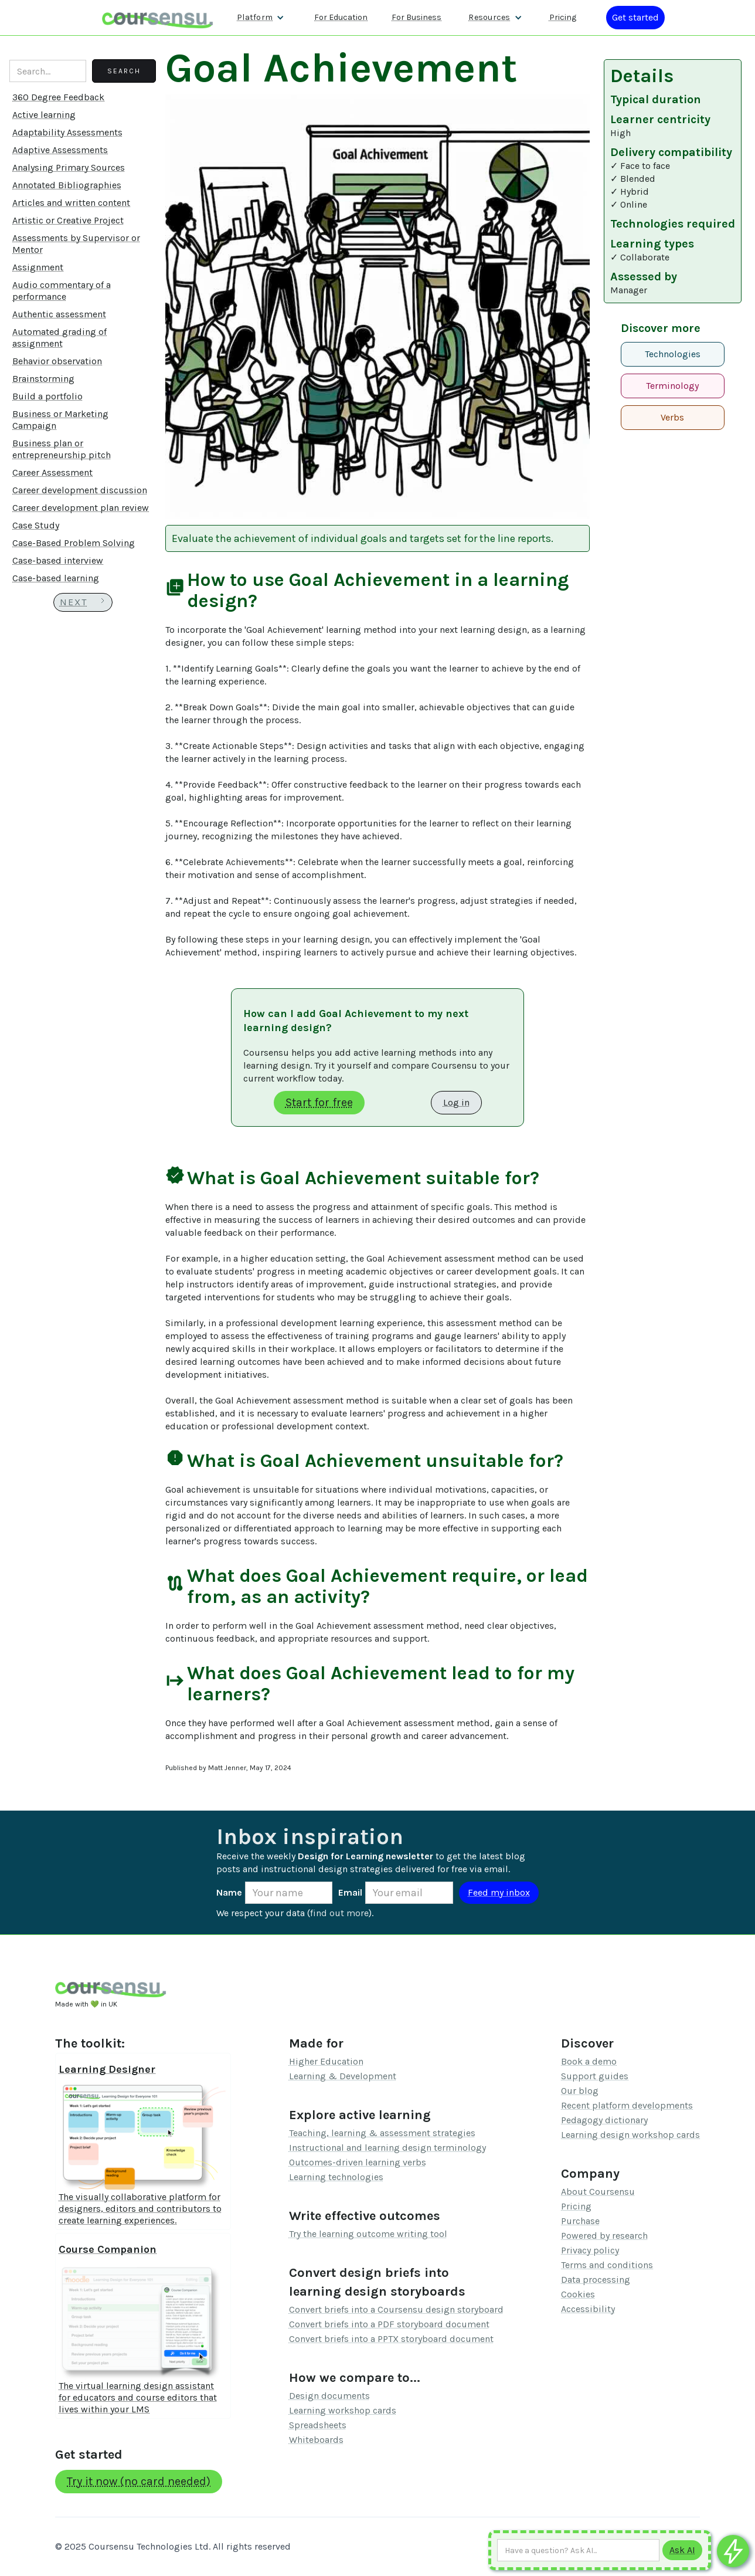  Describe the element at coordinates (138, 2481) in the screenshot. I see `Try it now (no card needed)` at that location.